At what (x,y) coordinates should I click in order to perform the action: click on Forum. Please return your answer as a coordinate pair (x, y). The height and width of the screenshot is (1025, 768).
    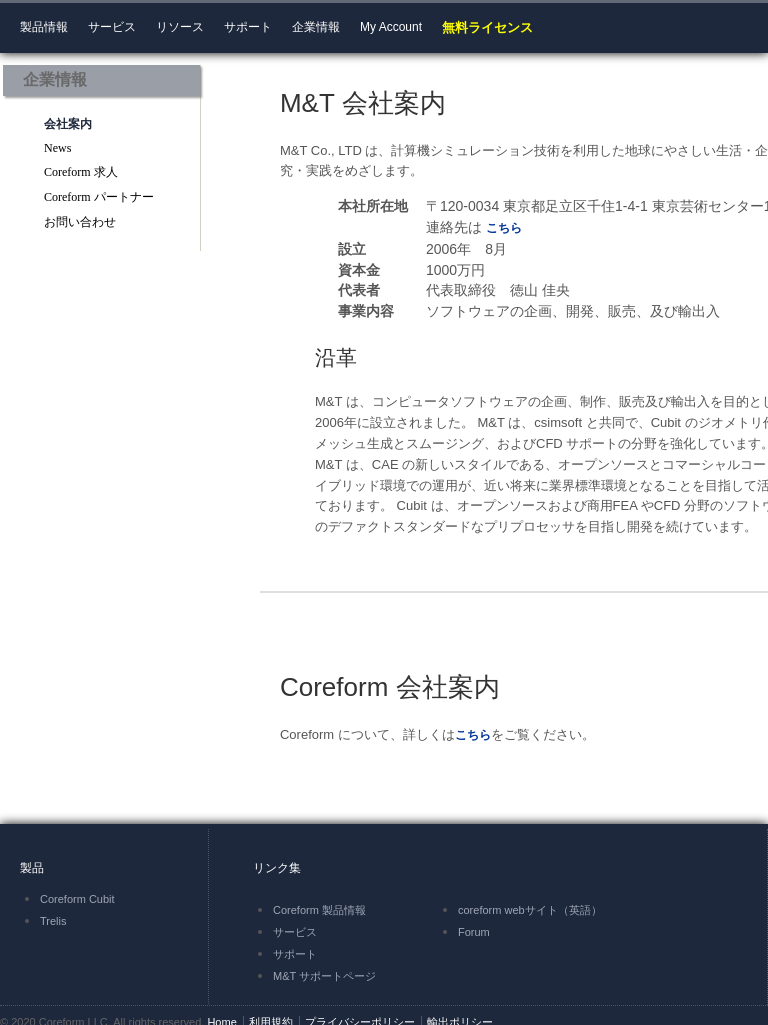
    Looking at the image, I should click on (474, 932).